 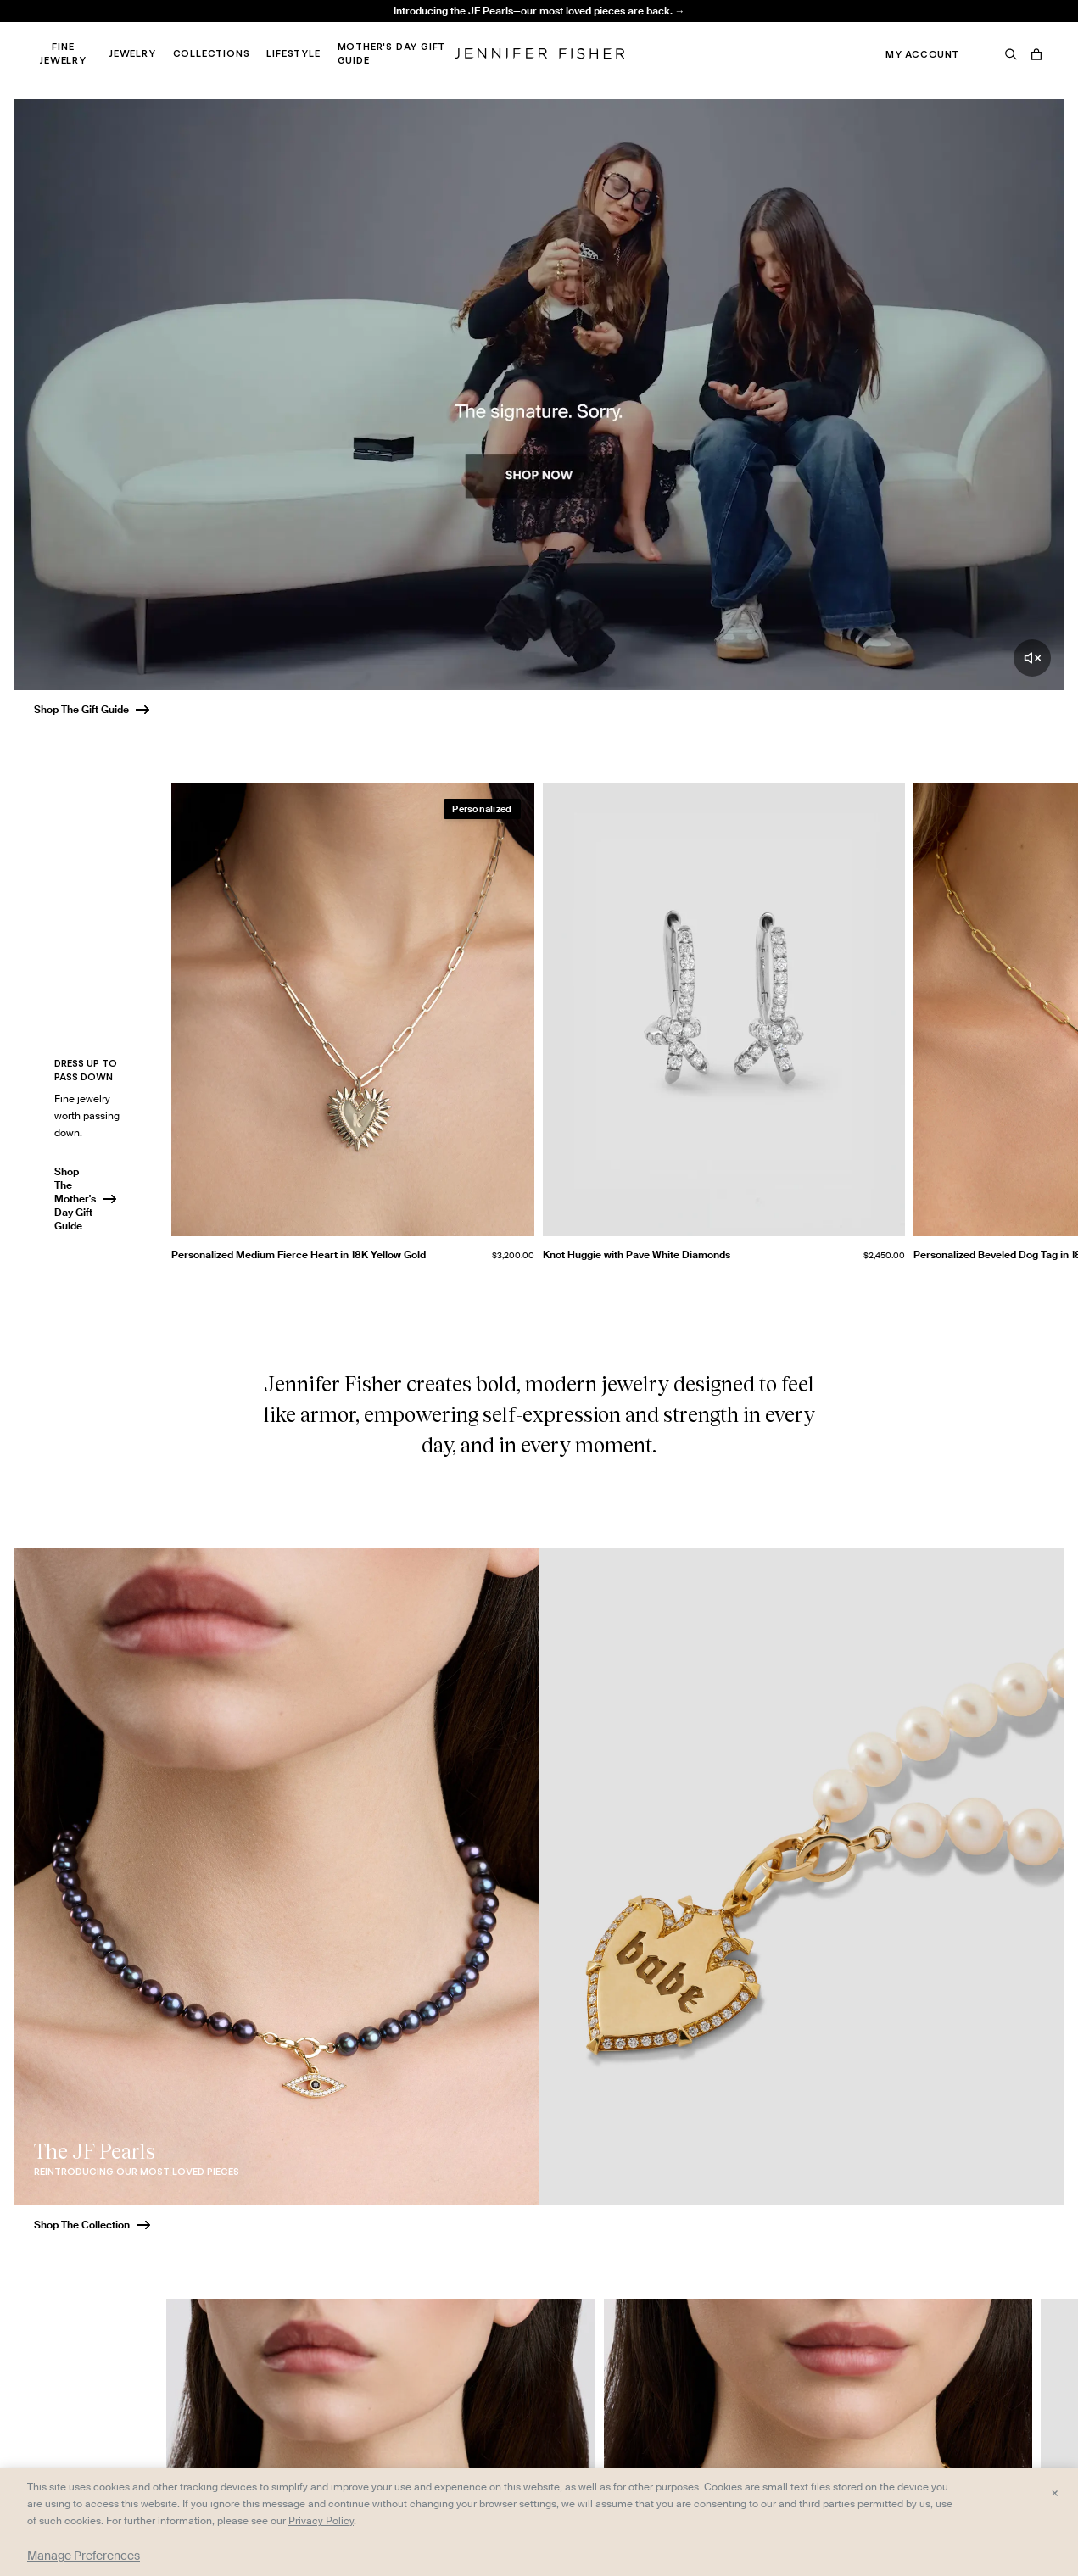 What do you see at coordinates (1032, 658) in the screenshot?
I see `[Unmute video]` at bounding box center [1032, 658].